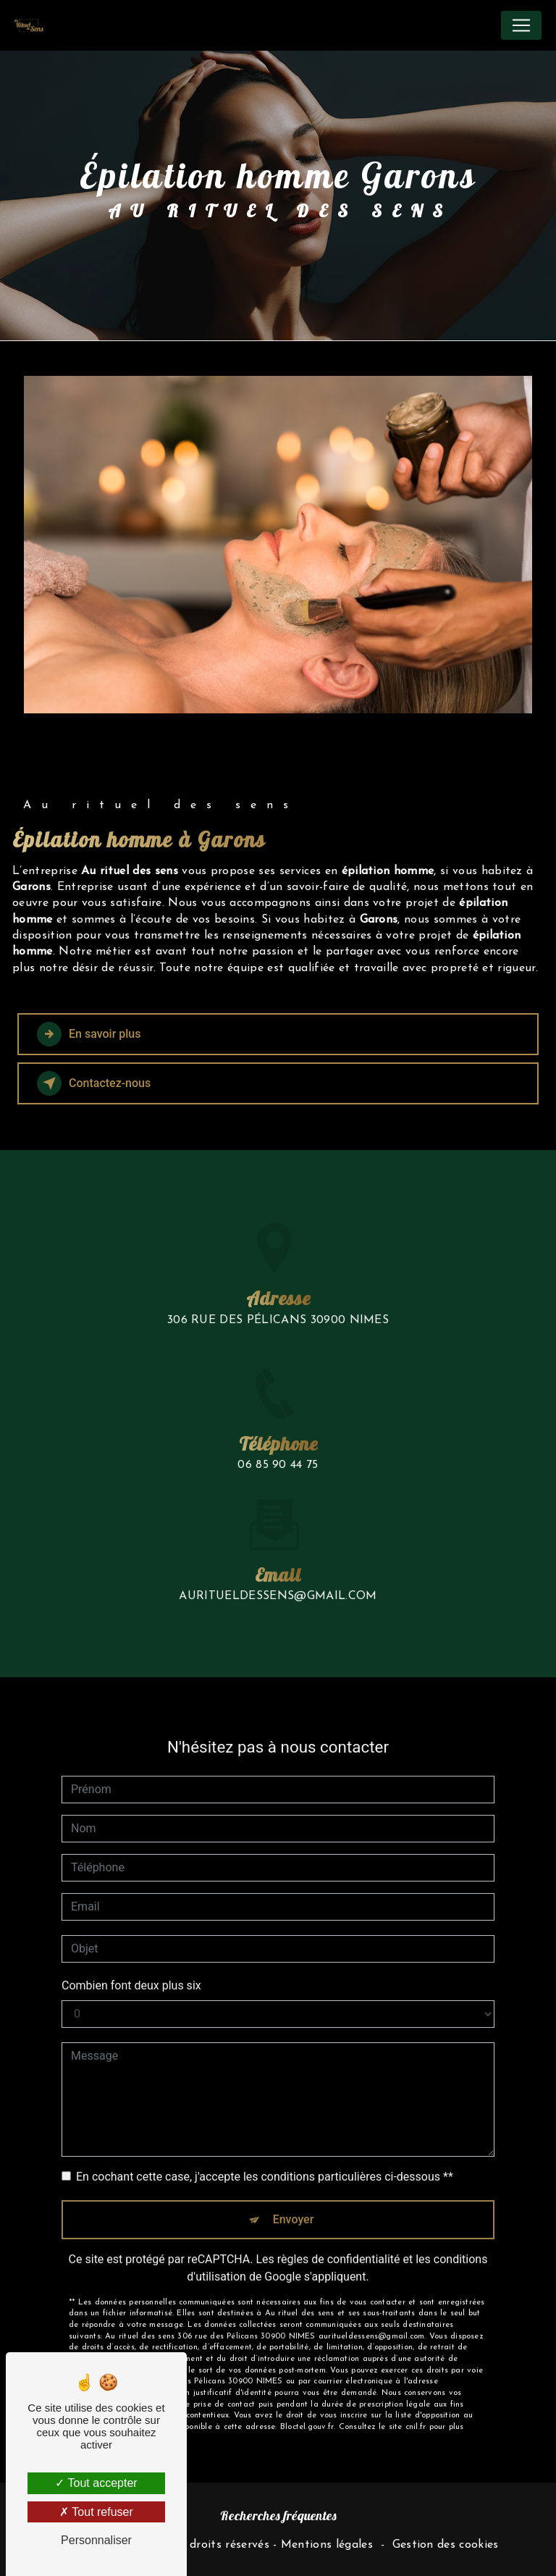  What do you see at coordinates (278, 2515) in the screenshot?
I see `Recherches fréquentes [button]` at bounding box center [278, 2515].